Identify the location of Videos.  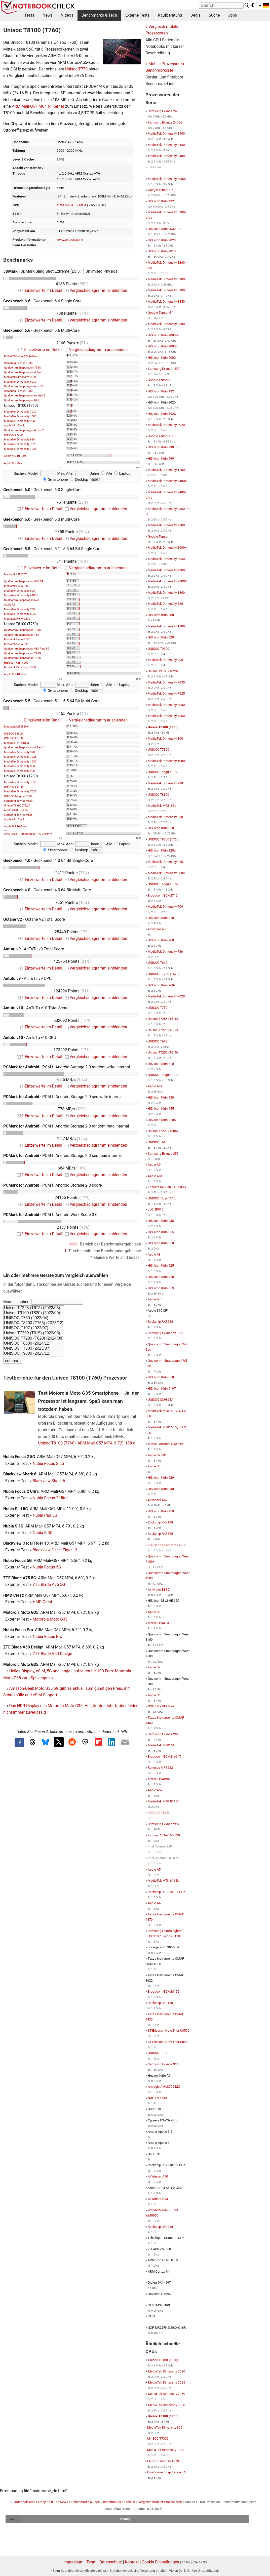
(67, 15).